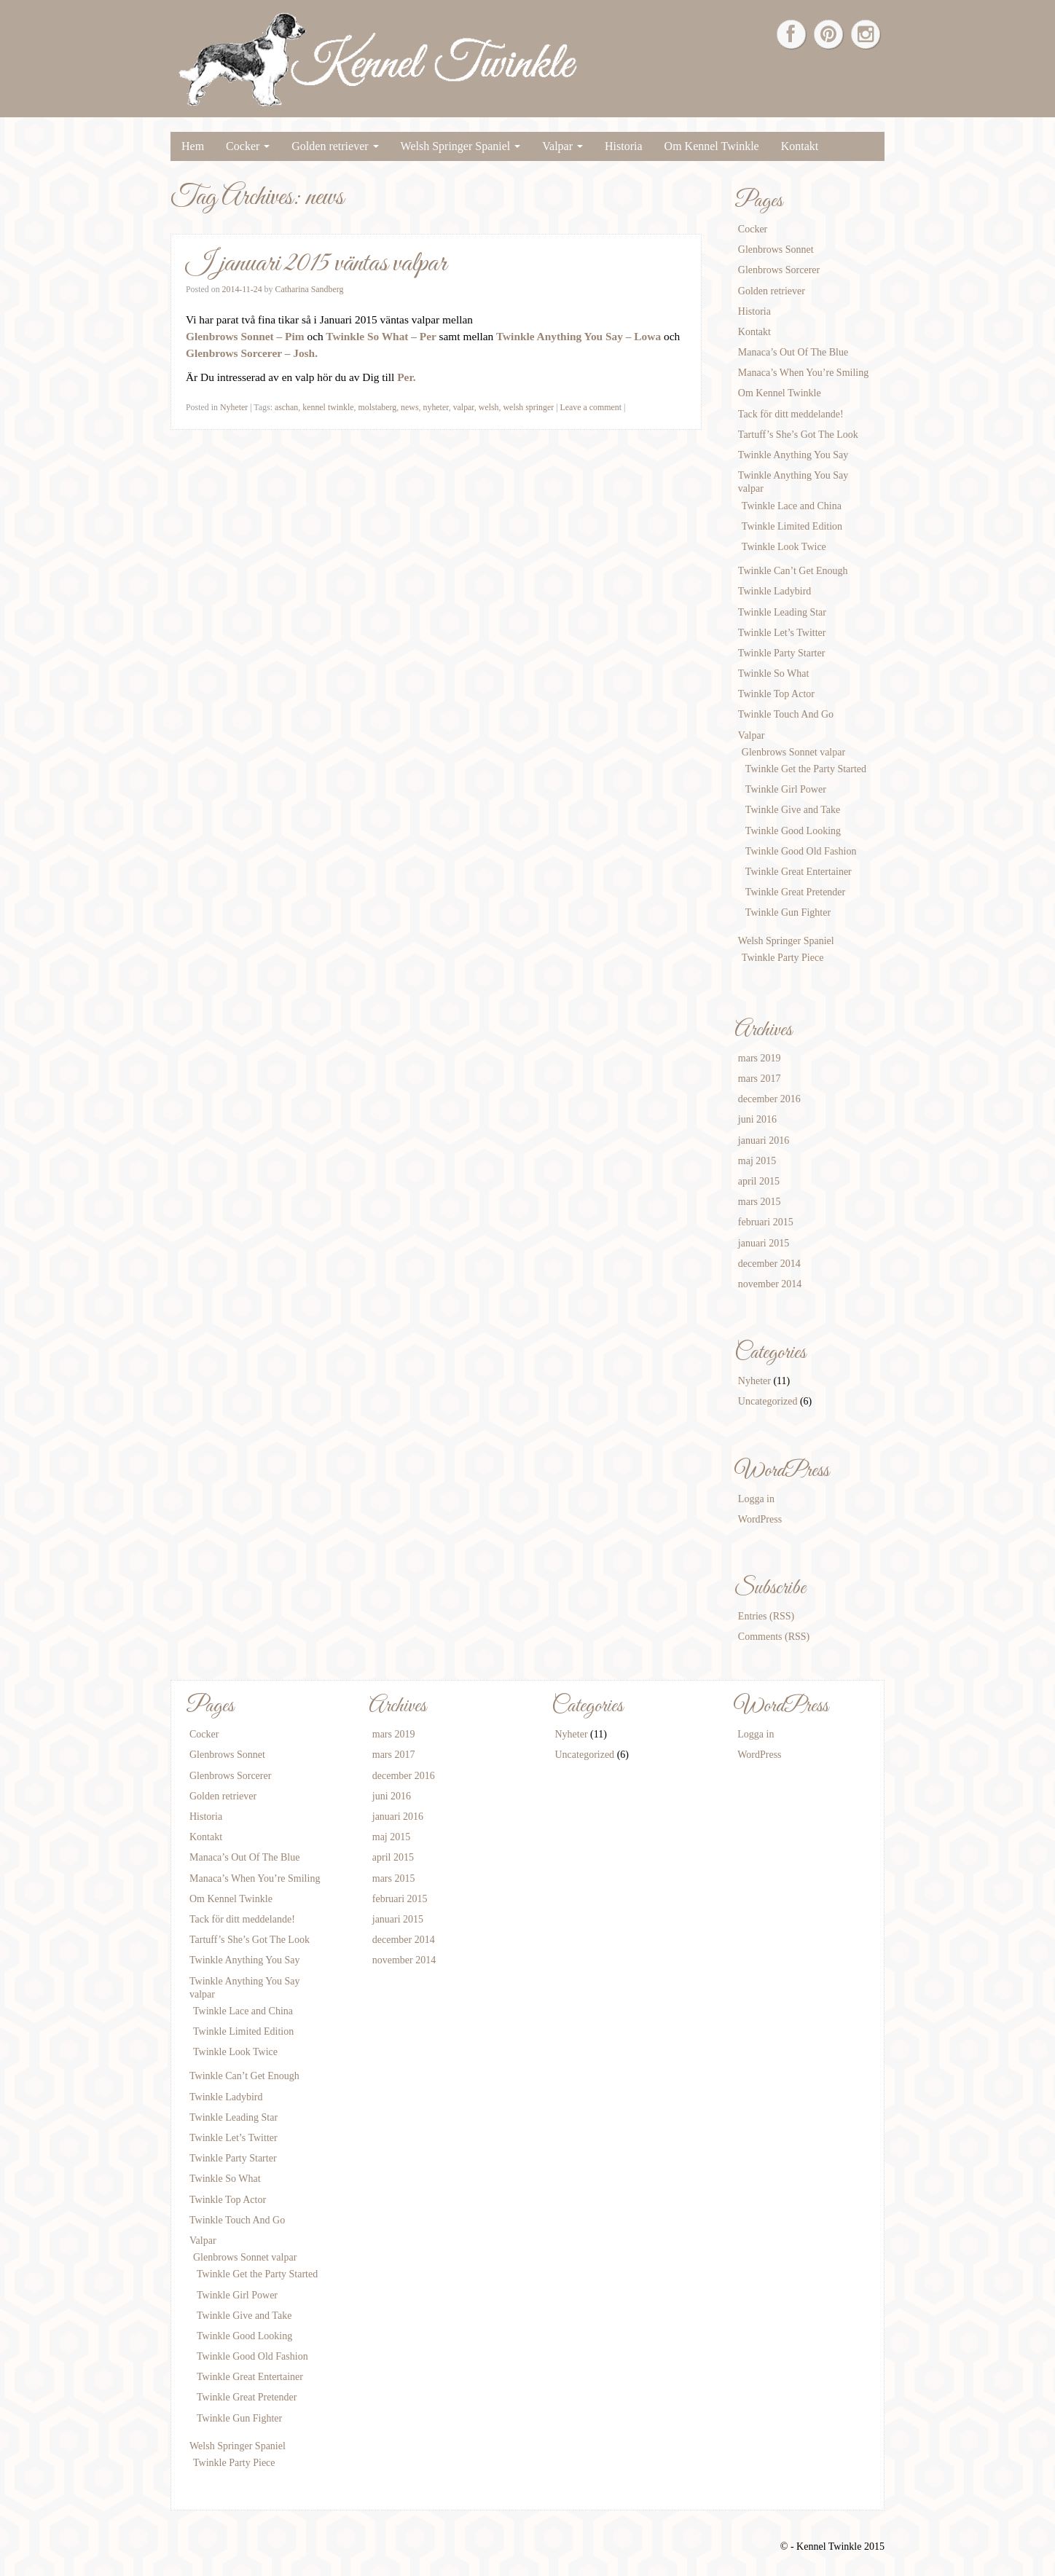  I want to click on Twinkle Limited Edition, so click(792, 526).